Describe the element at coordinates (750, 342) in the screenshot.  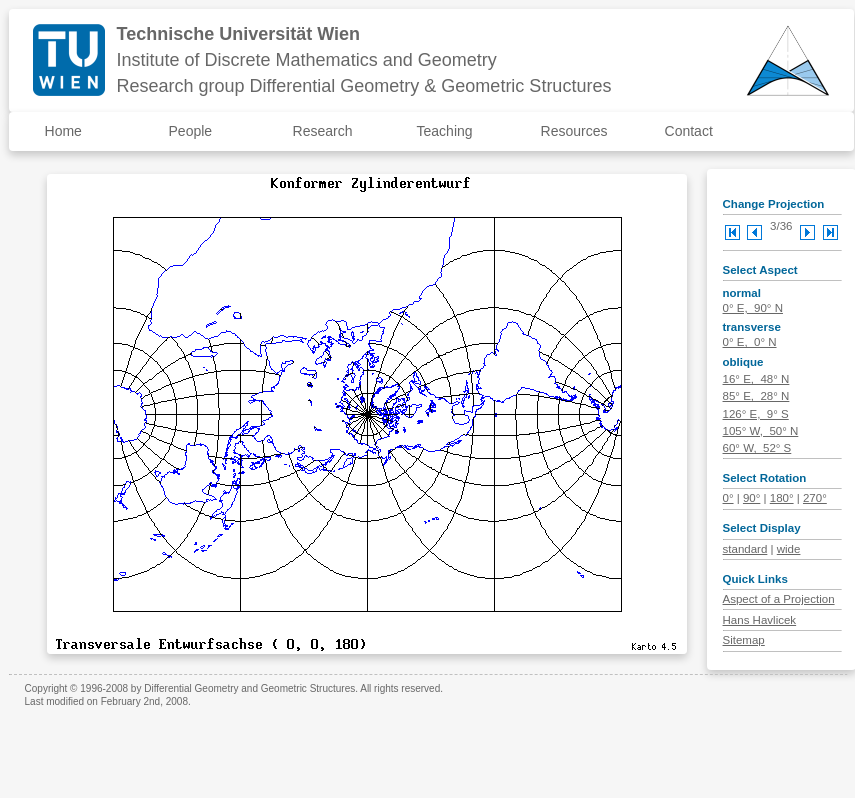
I see `0° E, 0° N` at that location.